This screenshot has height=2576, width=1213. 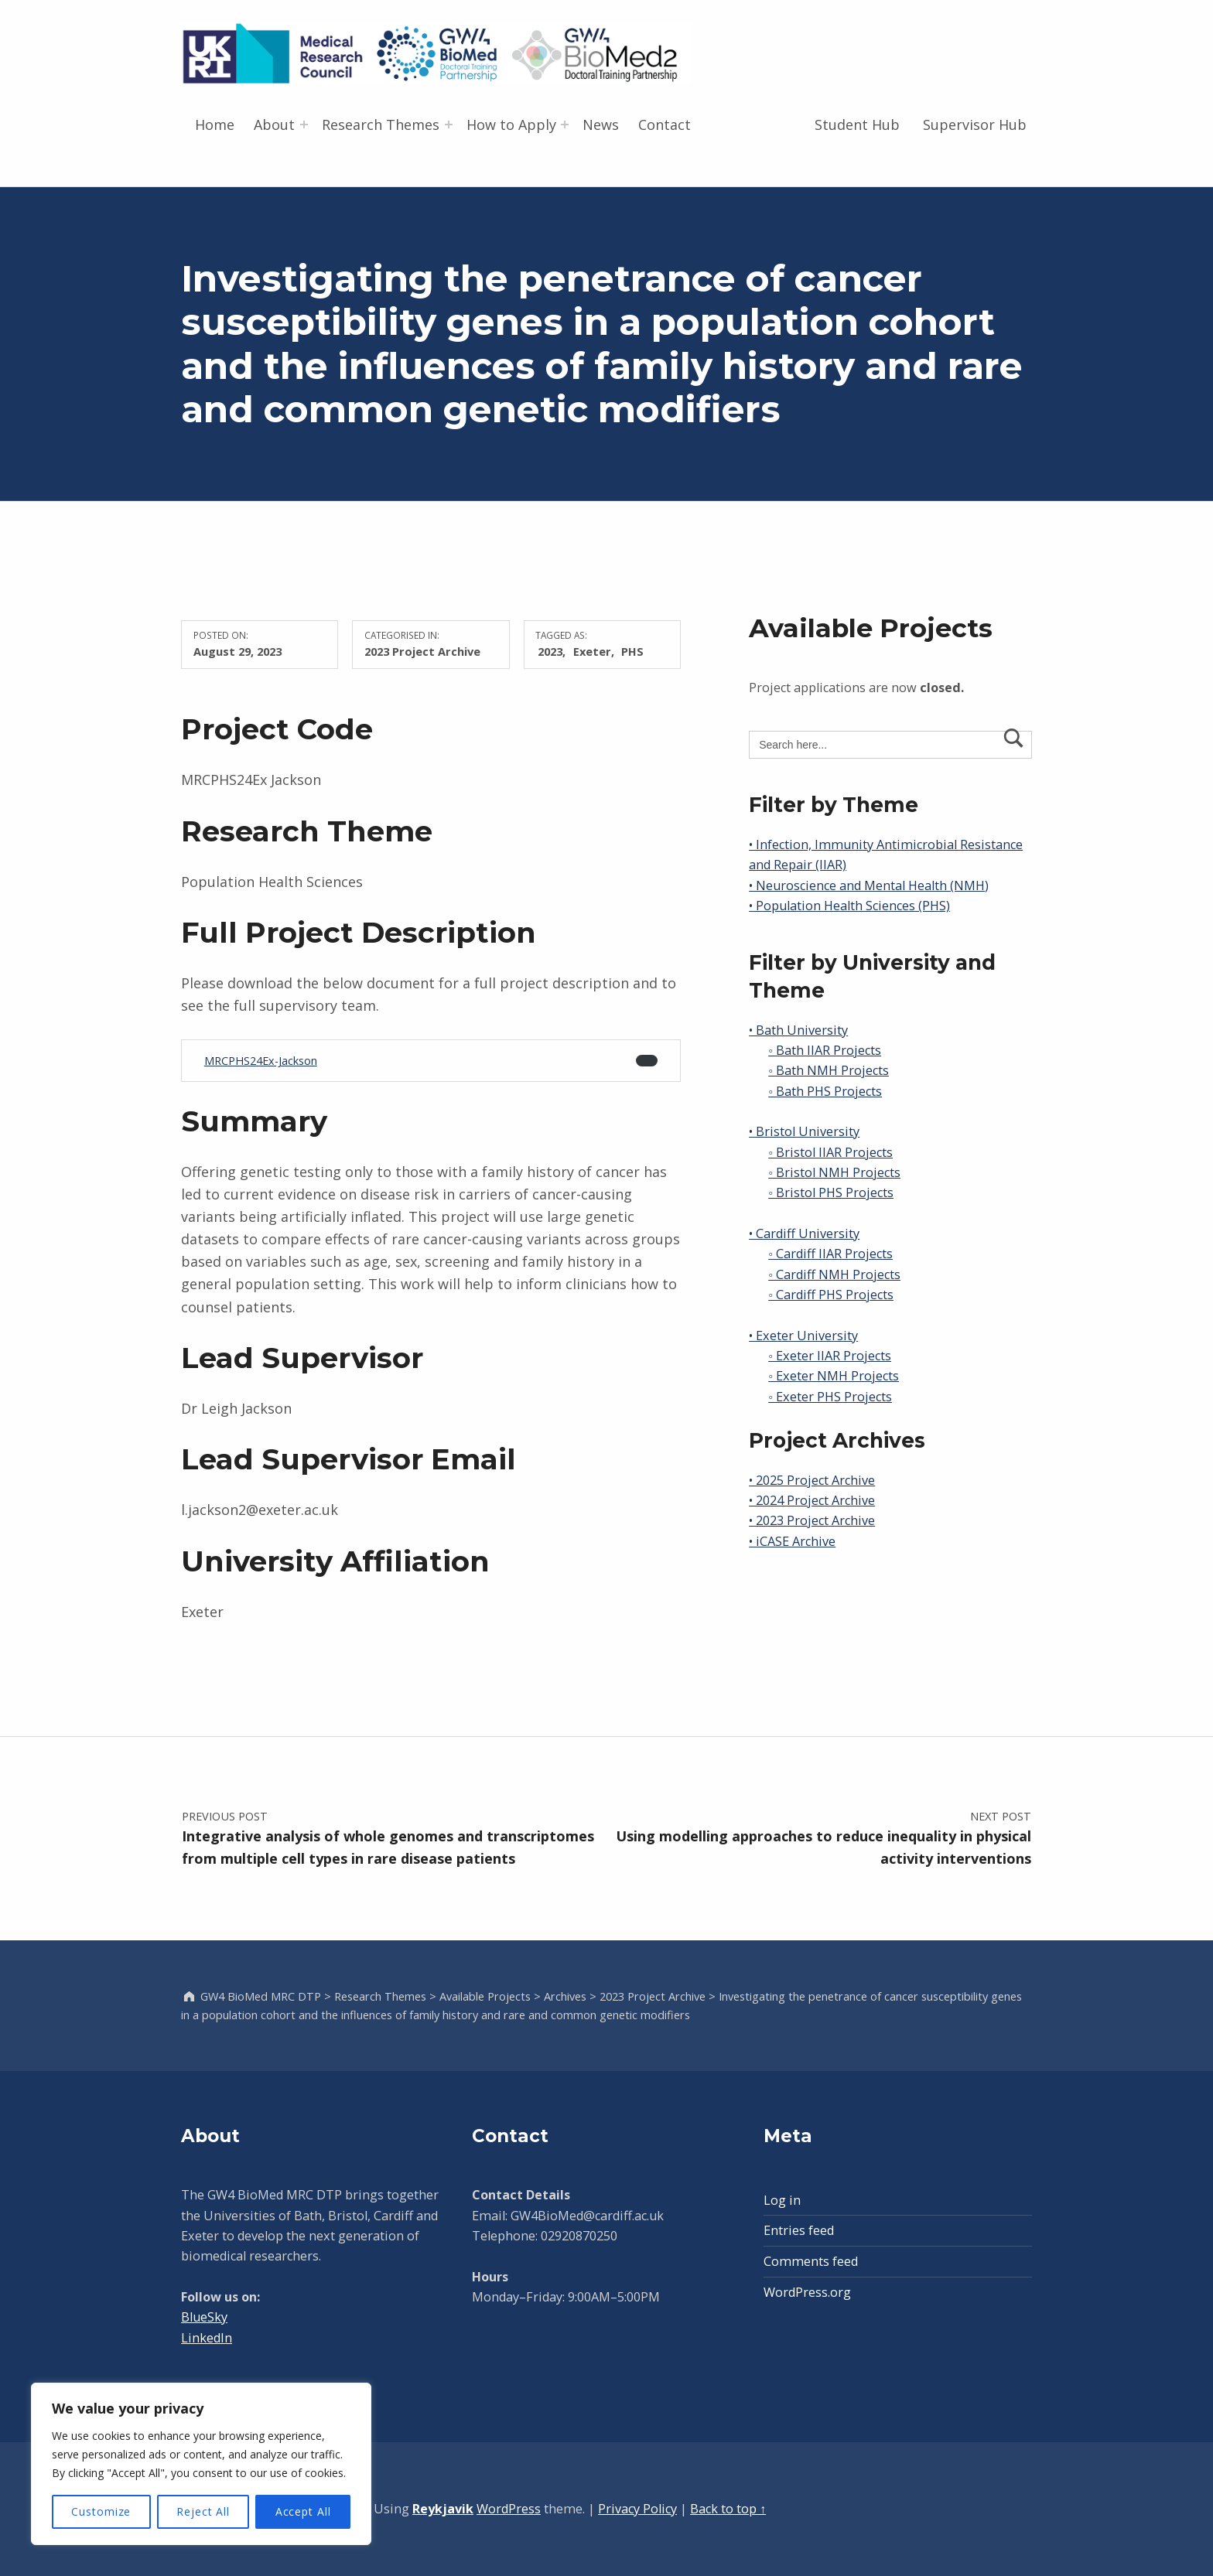 I want to click on 2023 Project Archive, so click(x=422, y=651).